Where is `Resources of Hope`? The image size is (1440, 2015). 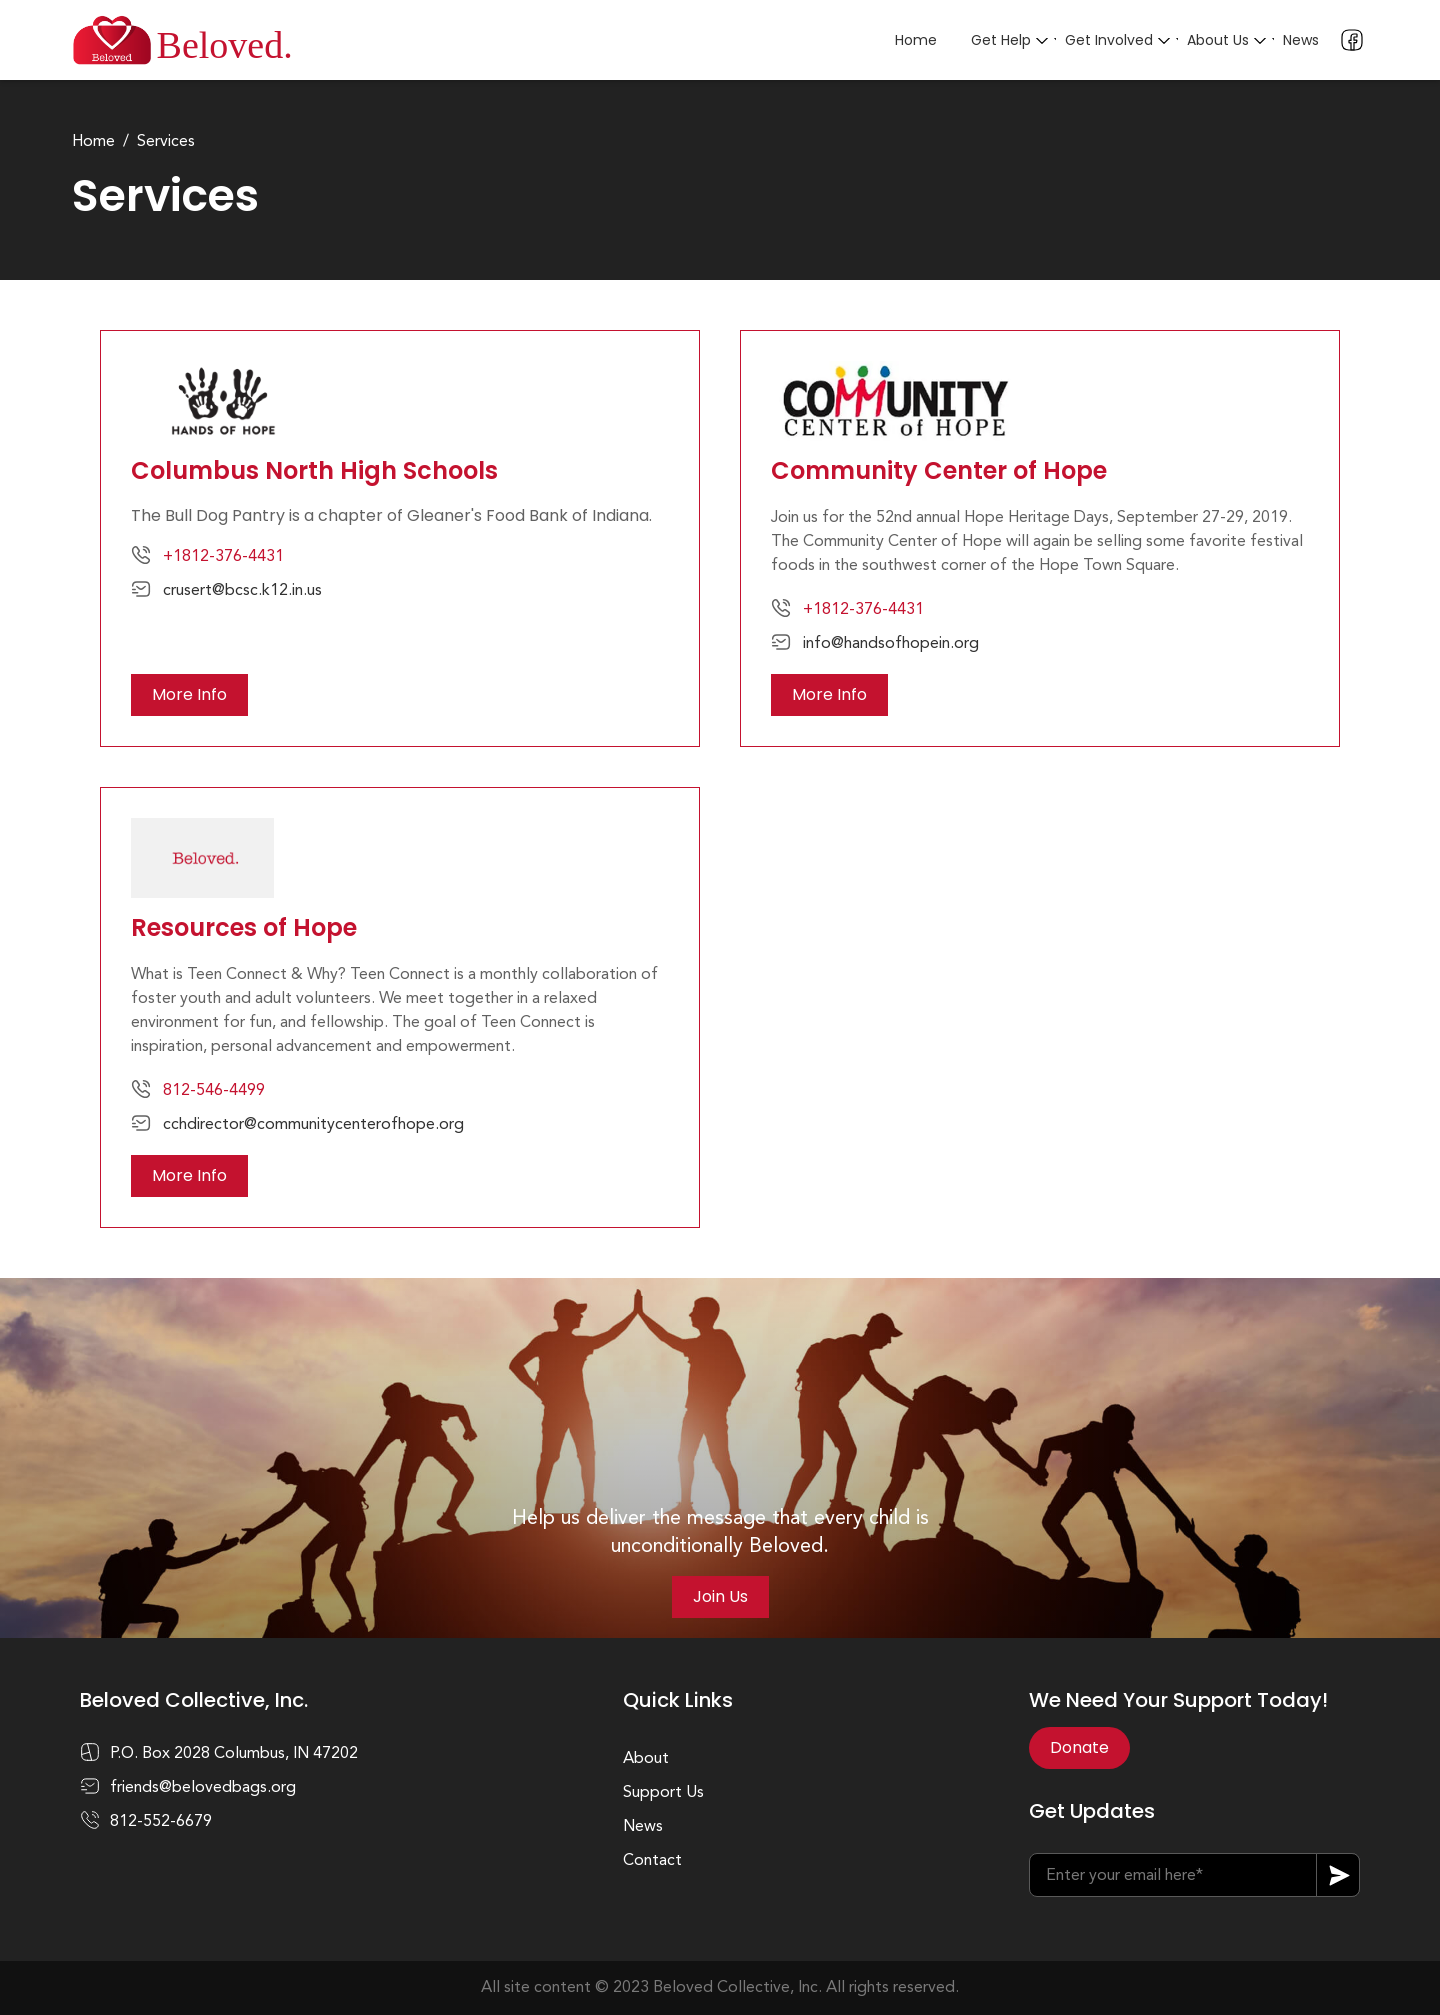
Resources of Hope is located at coordinates (244, 927).